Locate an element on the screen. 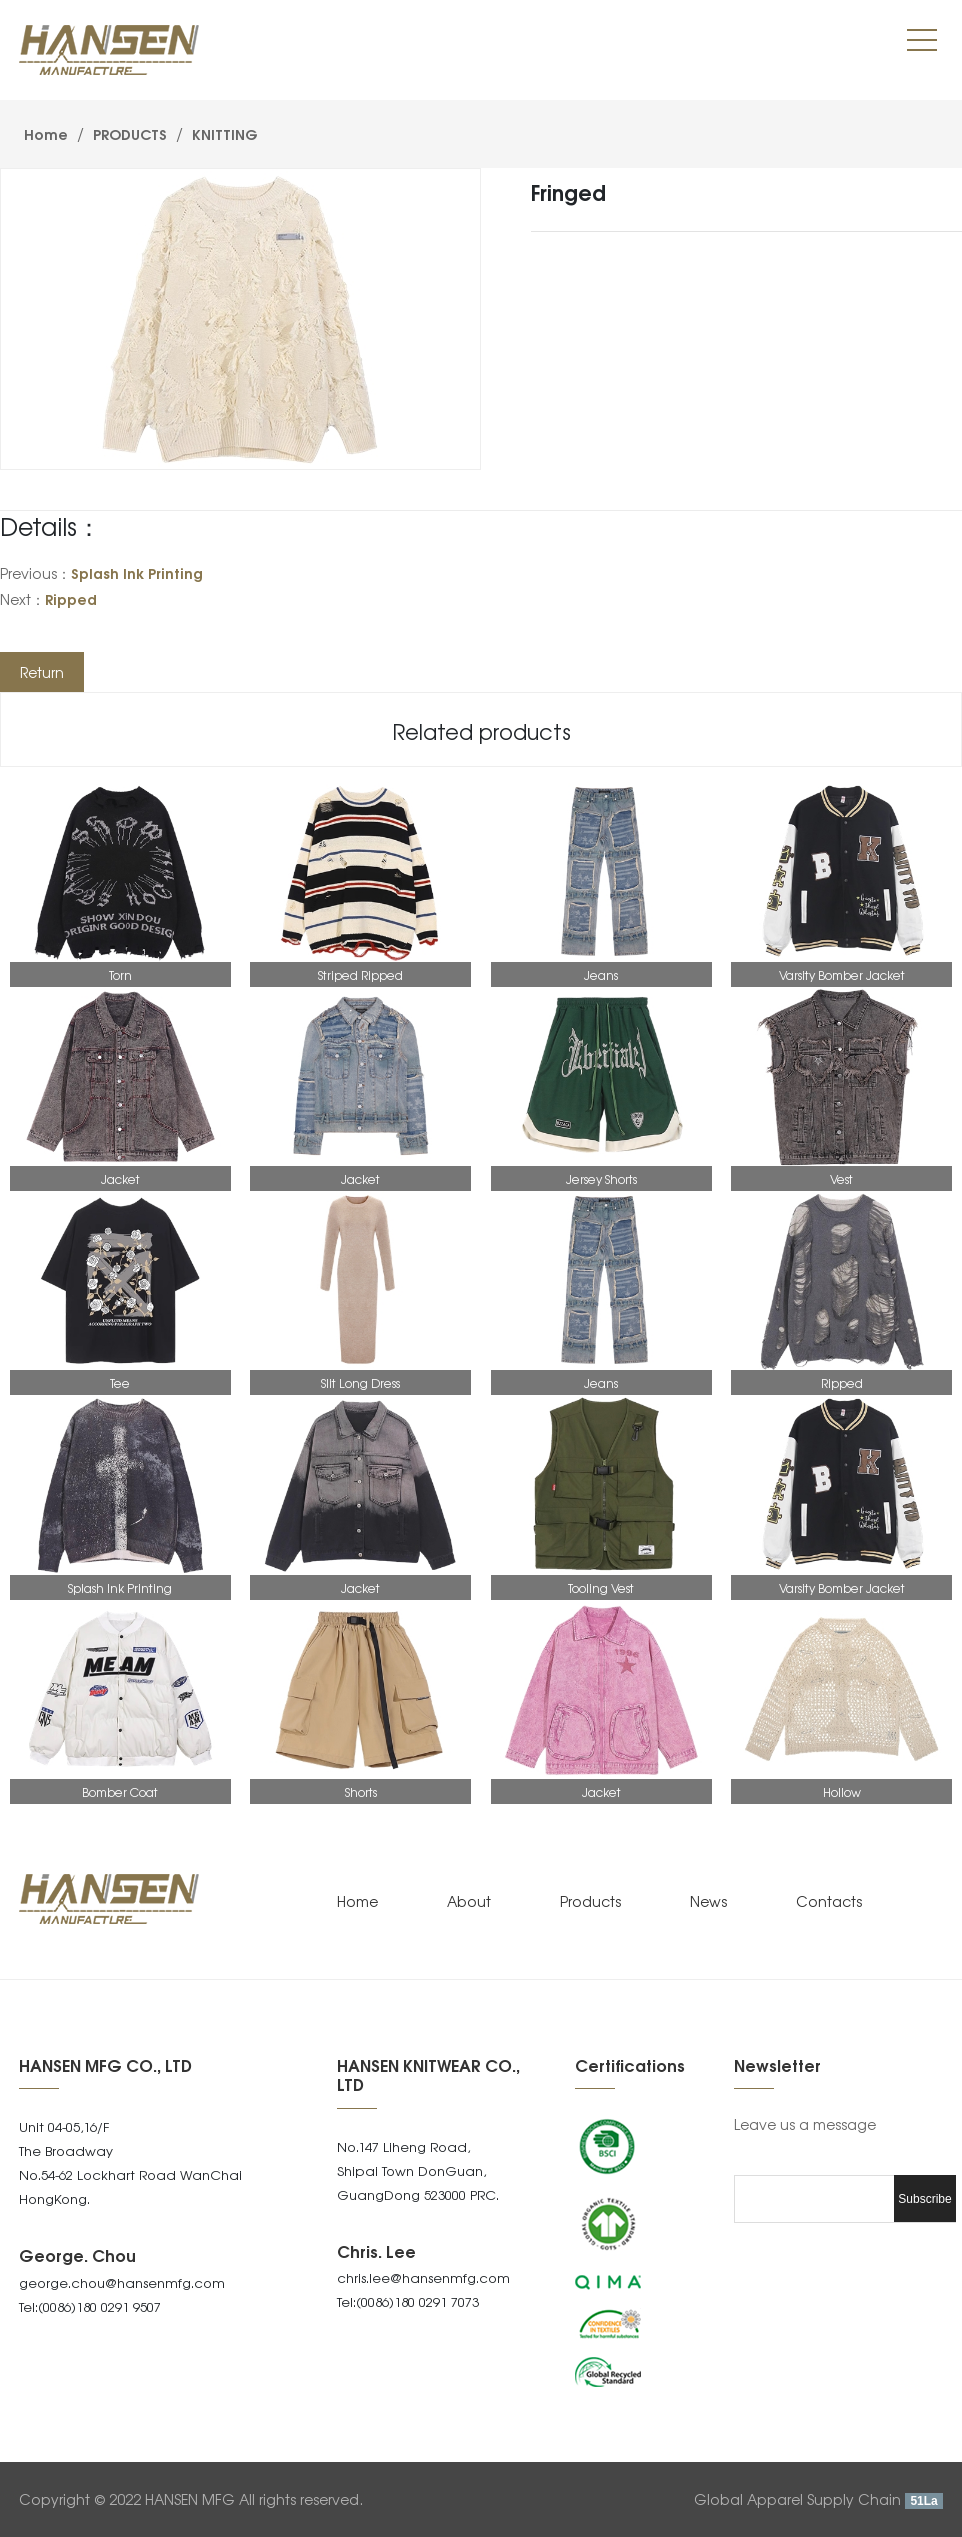 This screenshot has height=2537, width=962. News is located at coordinates (708, 1901).